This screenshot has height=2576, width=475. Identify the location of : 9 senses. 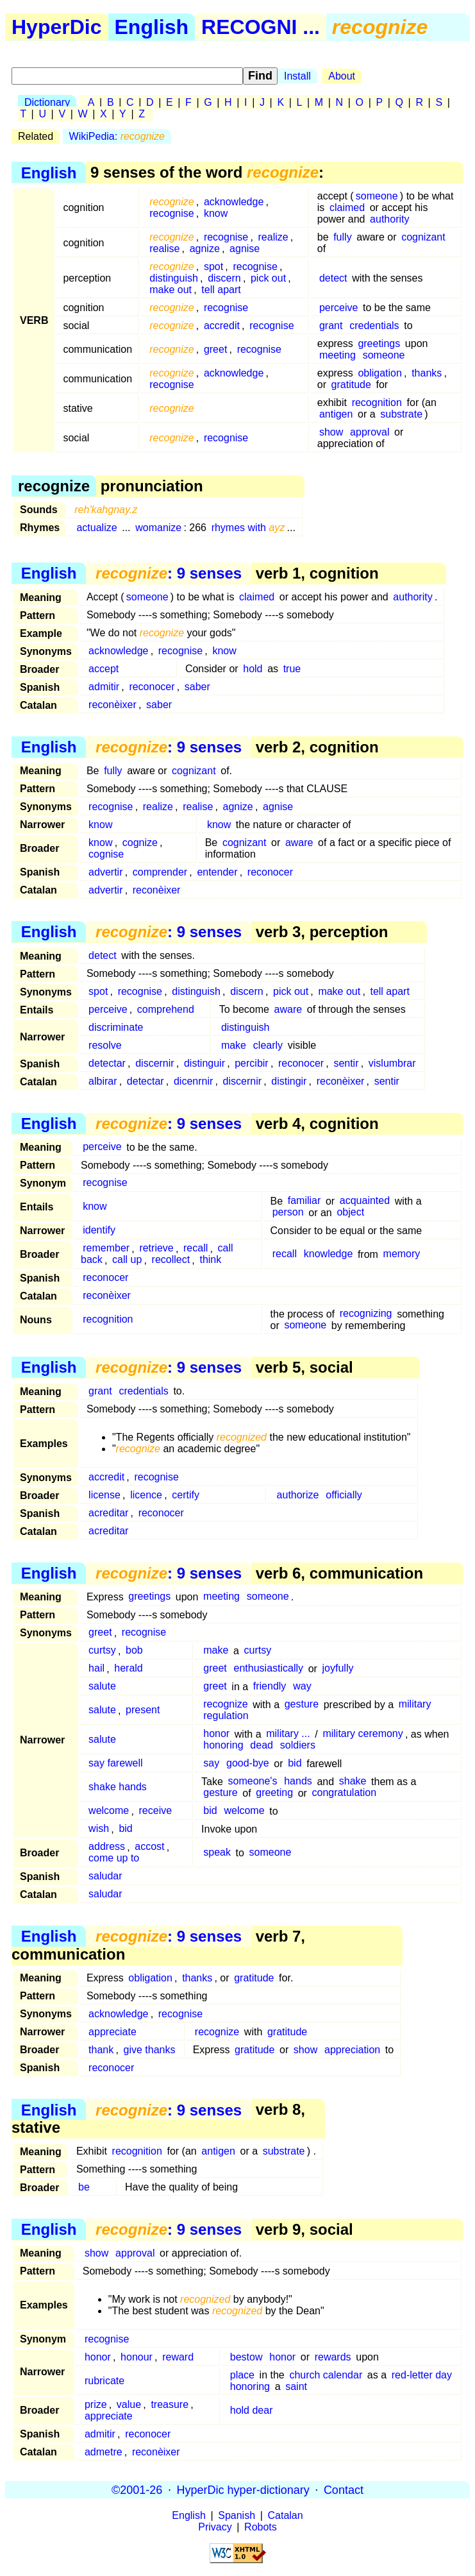
(169, 573).